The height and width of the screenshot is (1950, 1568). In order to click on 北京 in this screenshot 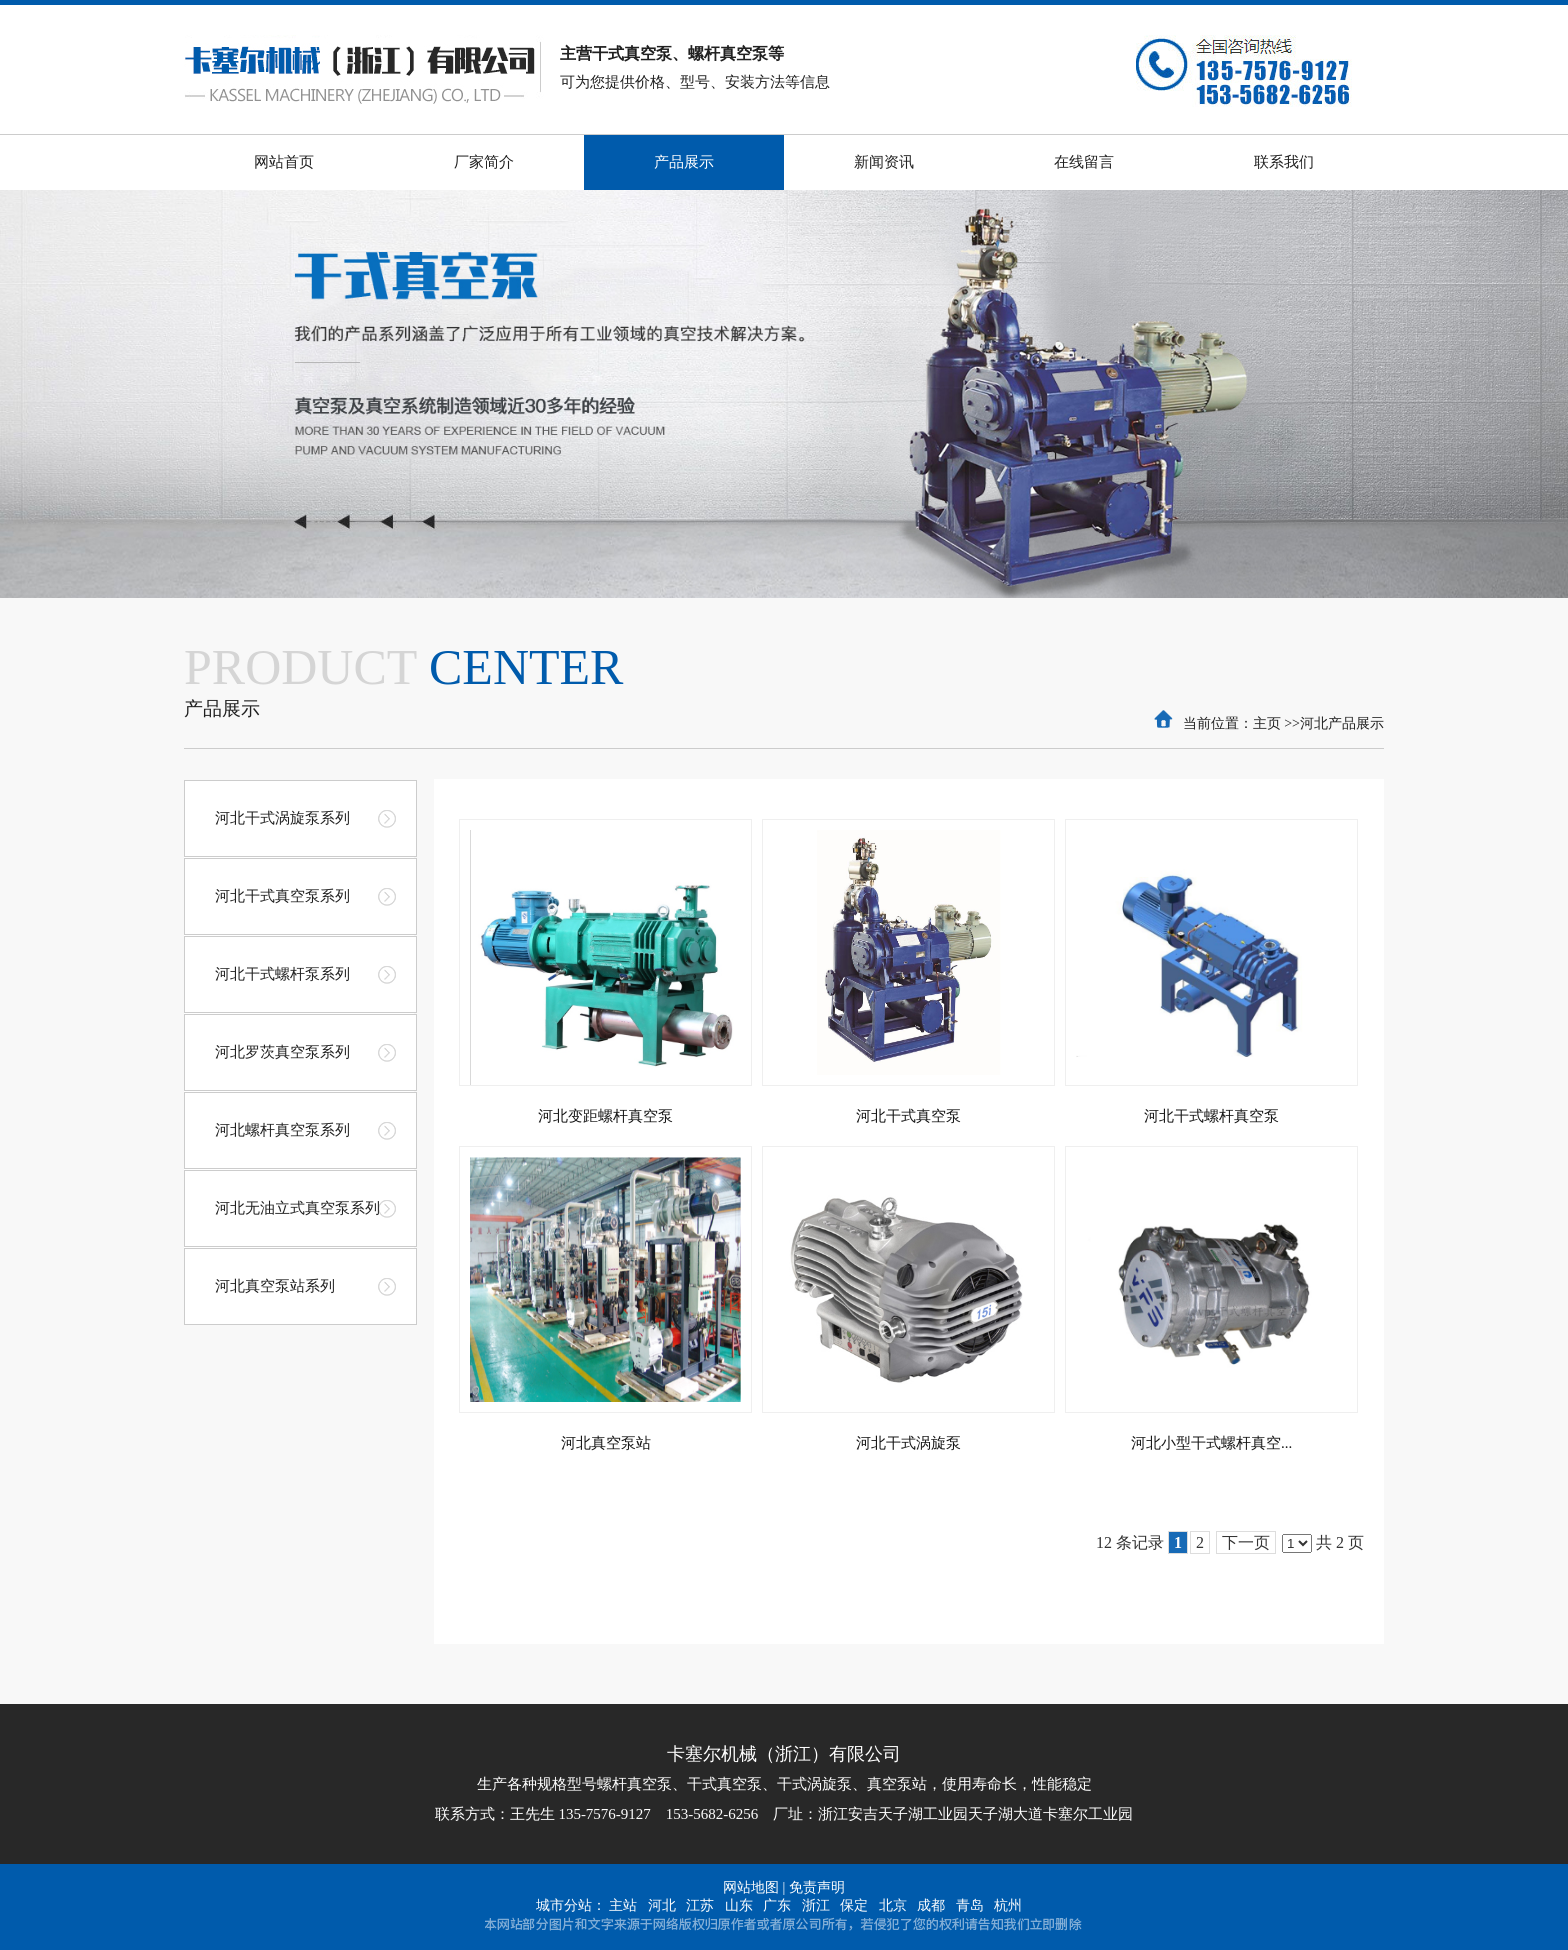, I will do `click(893, 1905)`.